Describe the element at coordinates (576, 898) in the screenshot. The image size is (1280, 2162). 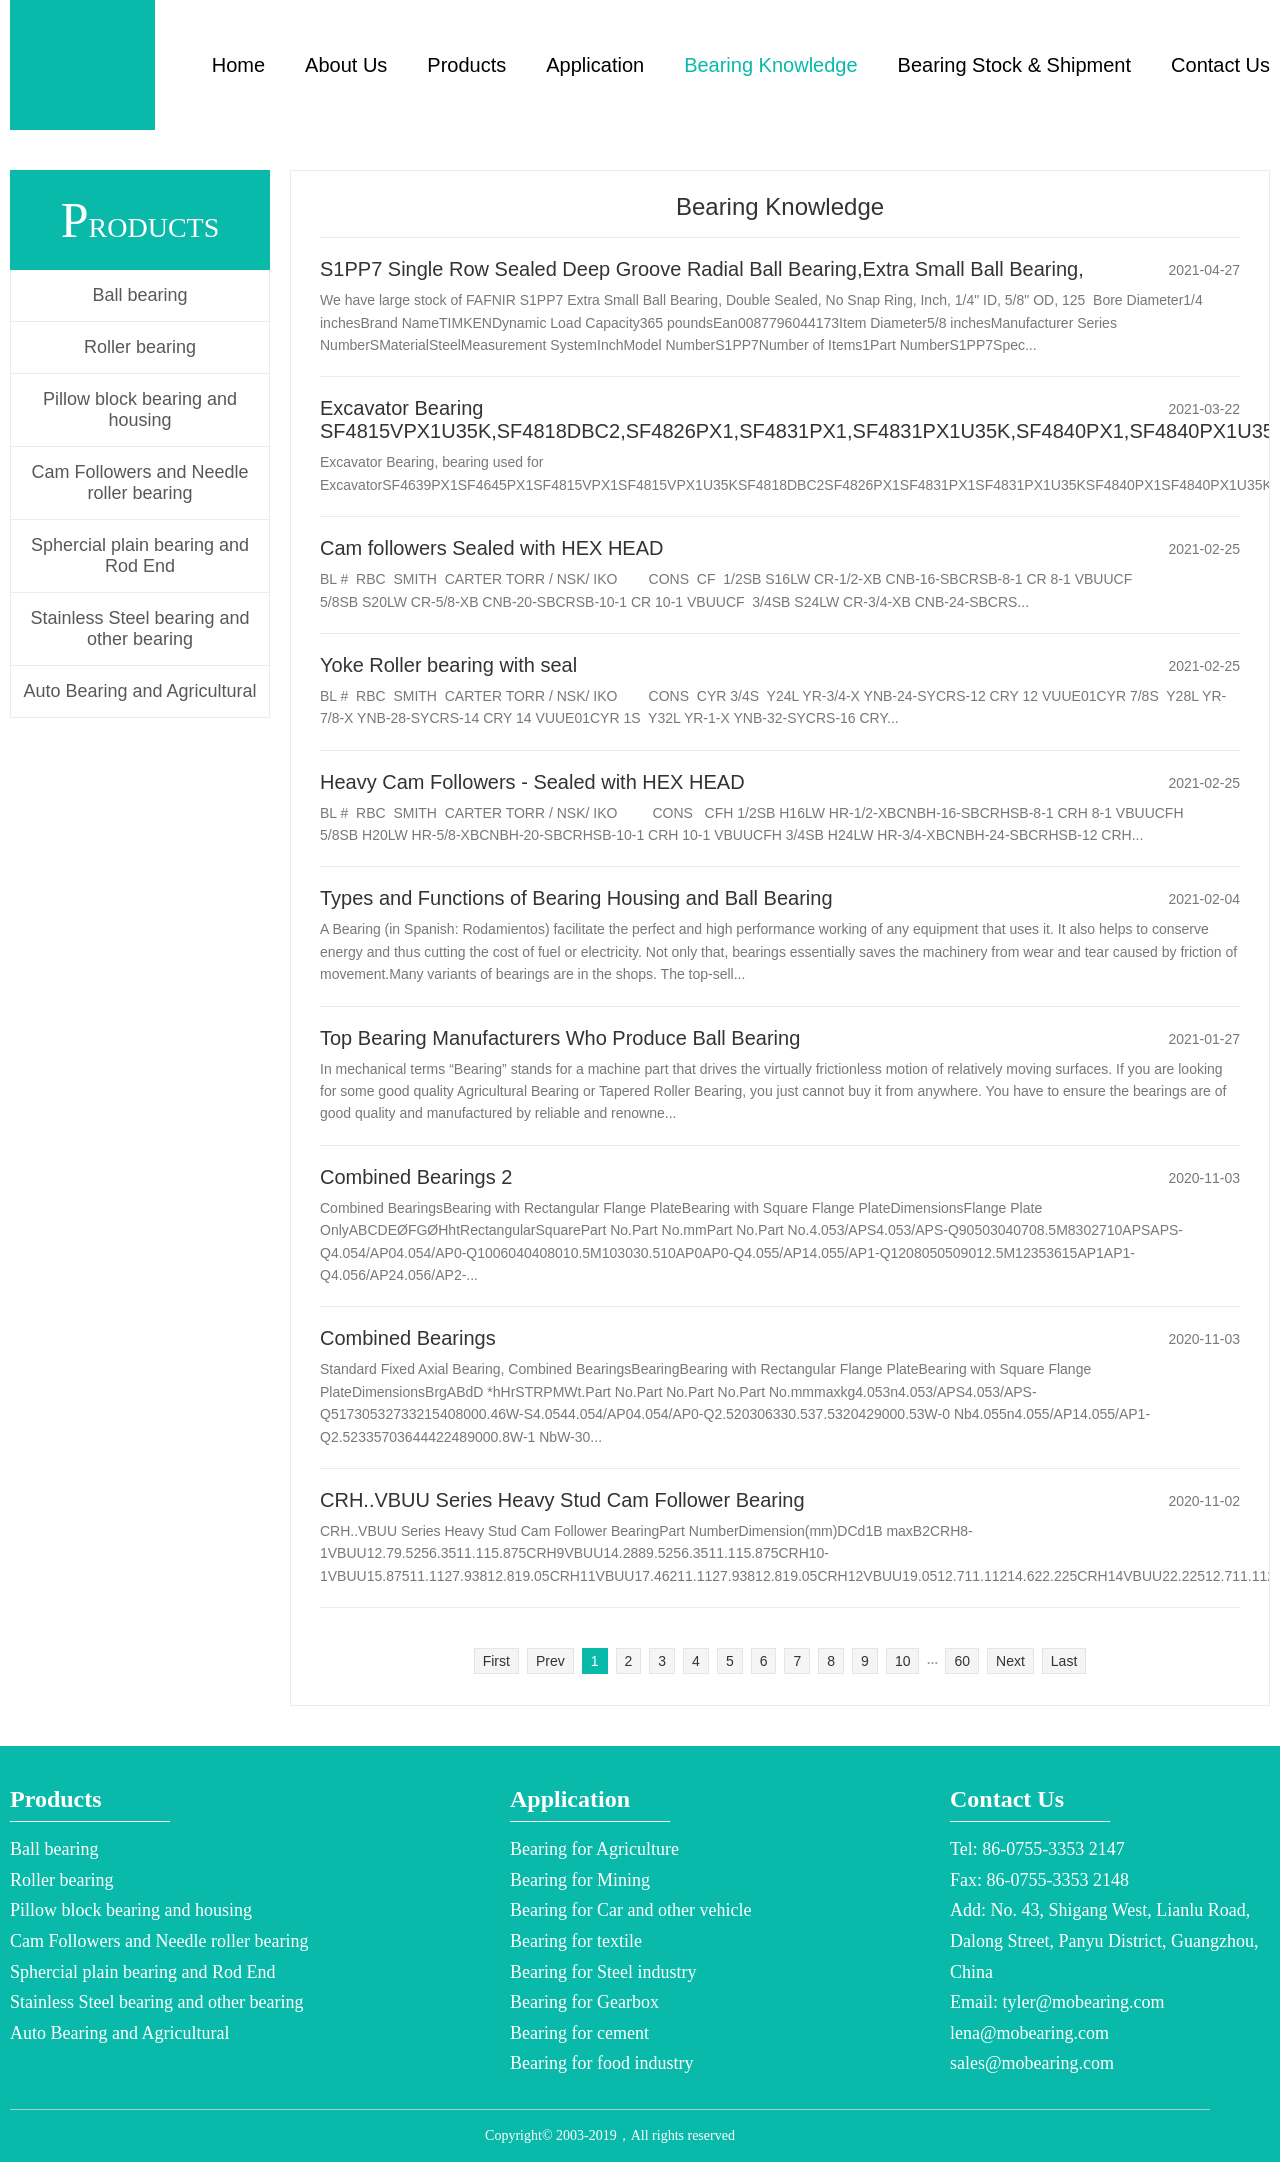
I see `Types and Functions of Bearing Housing and Ball Bearing` at that location.